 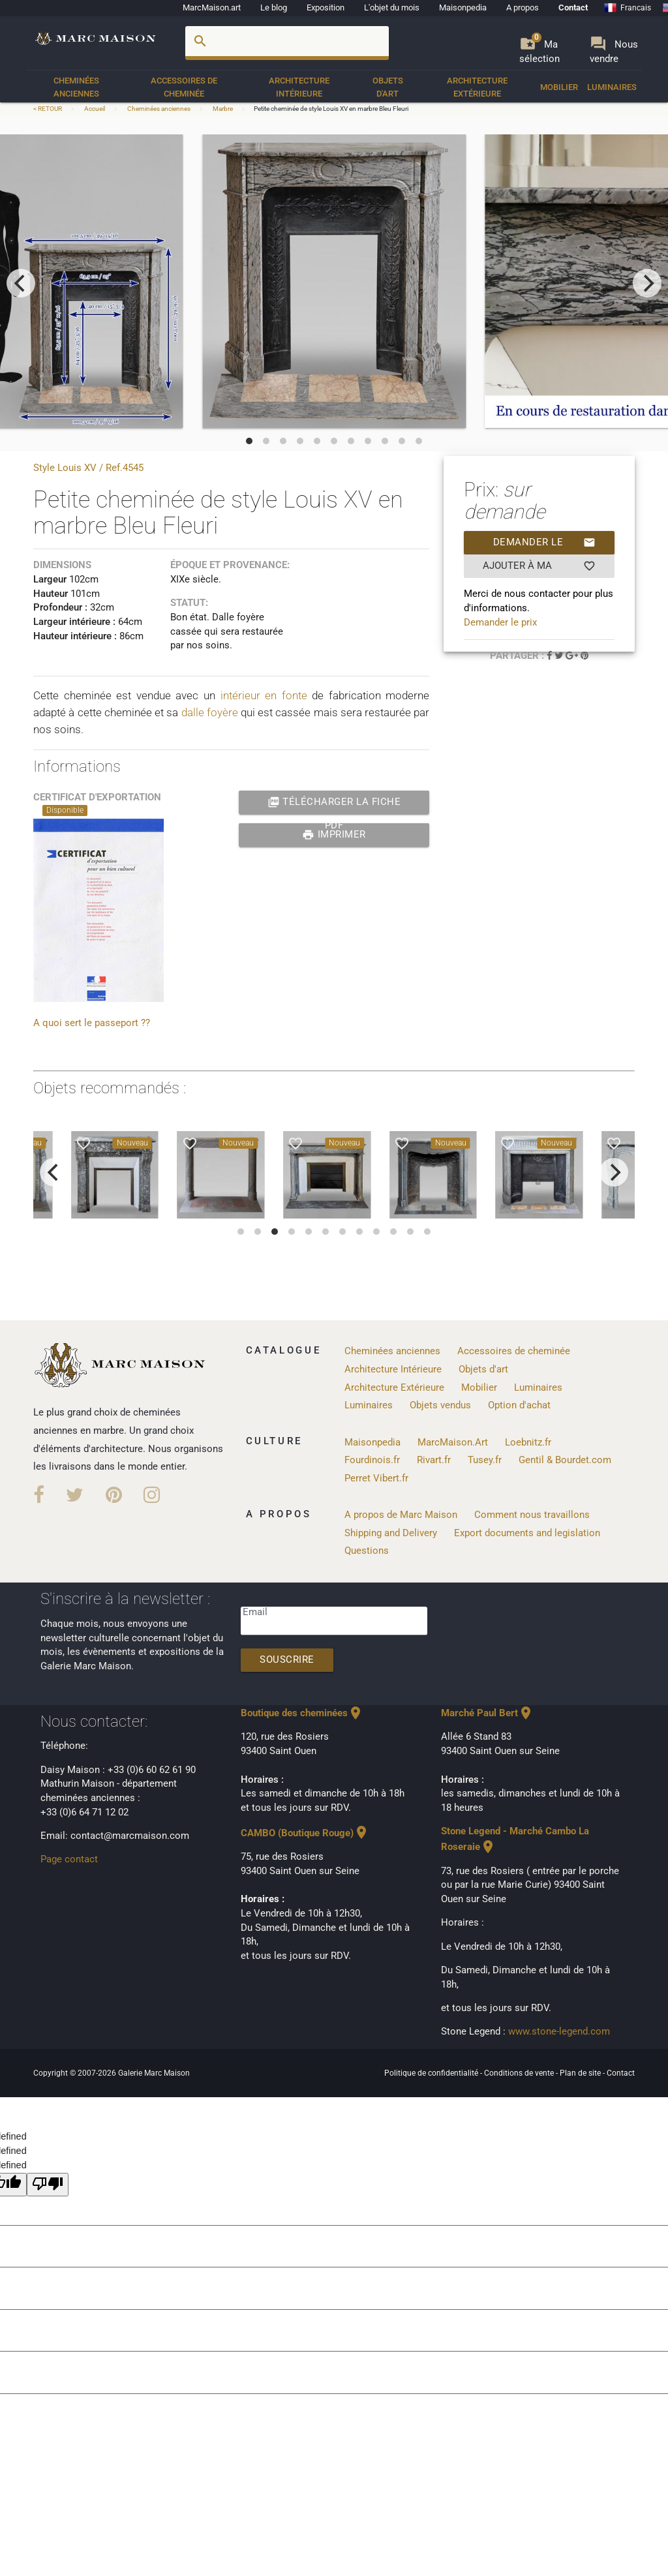 I want to click on Page contact, so click(x=69, y=1859).